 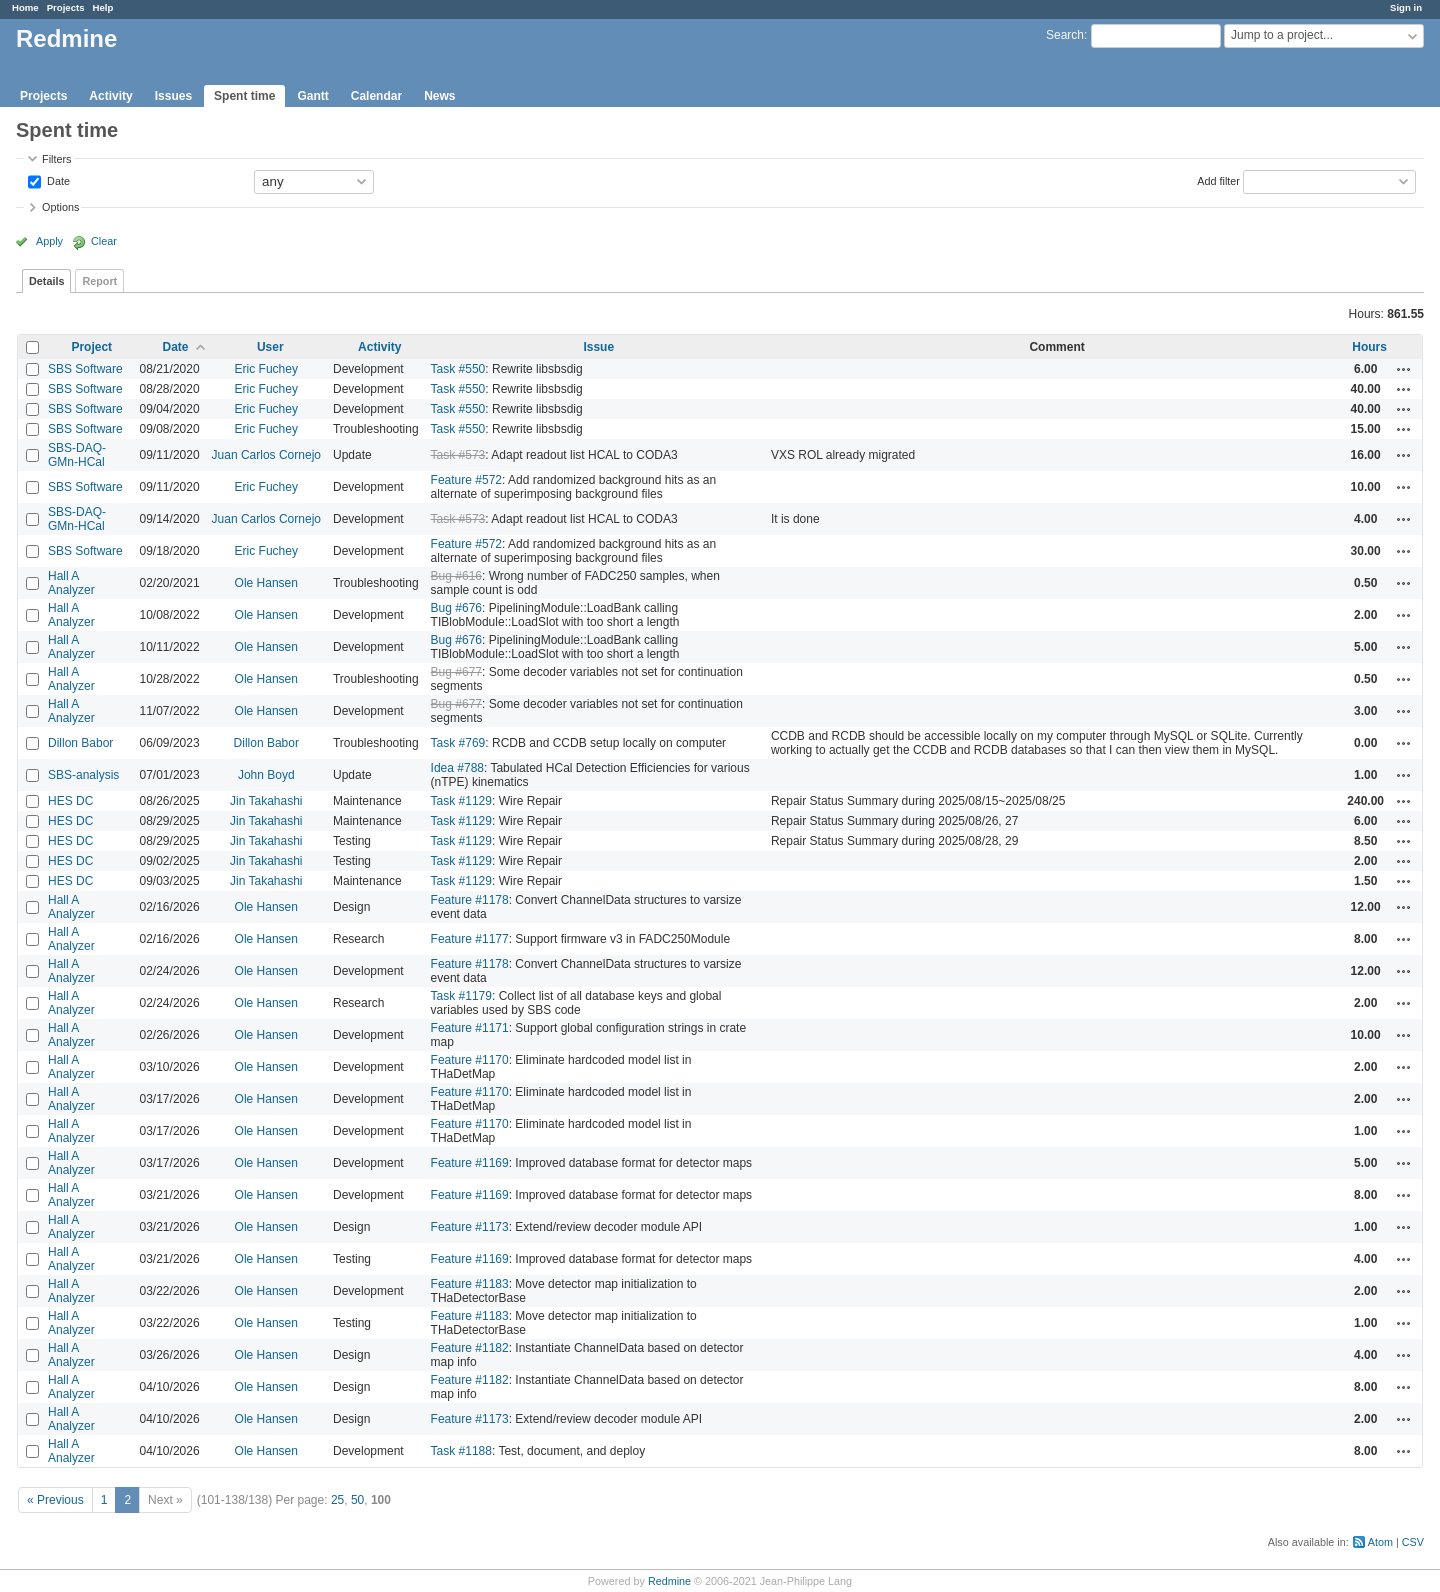 What do you see at coordinates (46, 281) in the screenshot?
I see `Details` at bounding box center [46, 281].